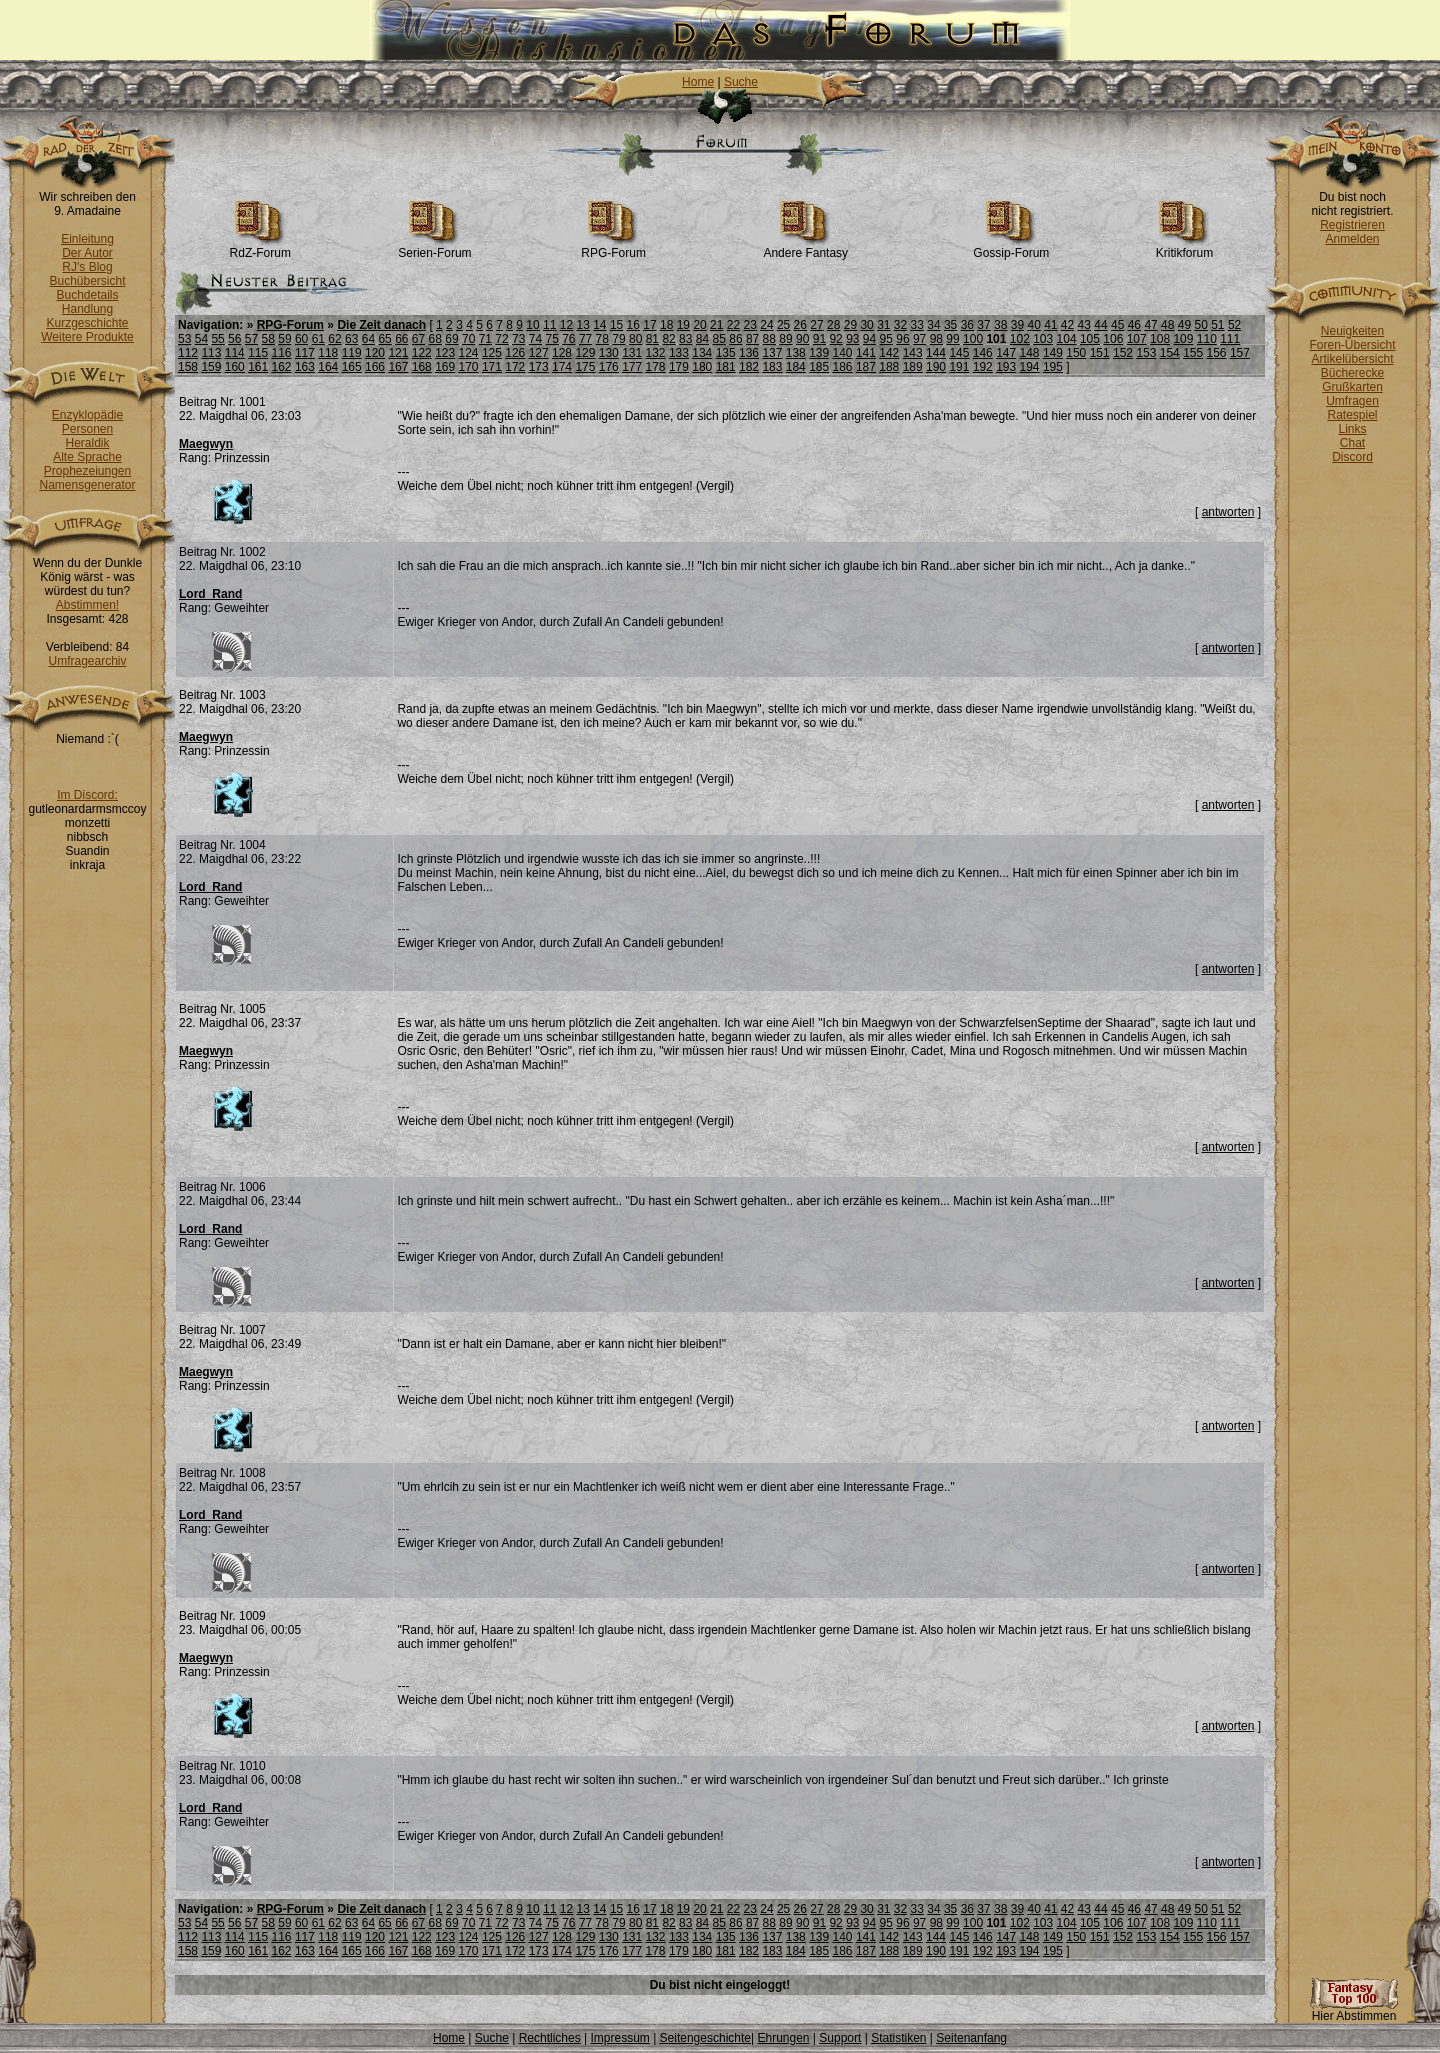 The height and width of the screenshot is (2053, 1440). What do you see at coordinates (1352, 359) in the screenshot?
I see `Artikelübersicht` at bounding box center [1352, 359].